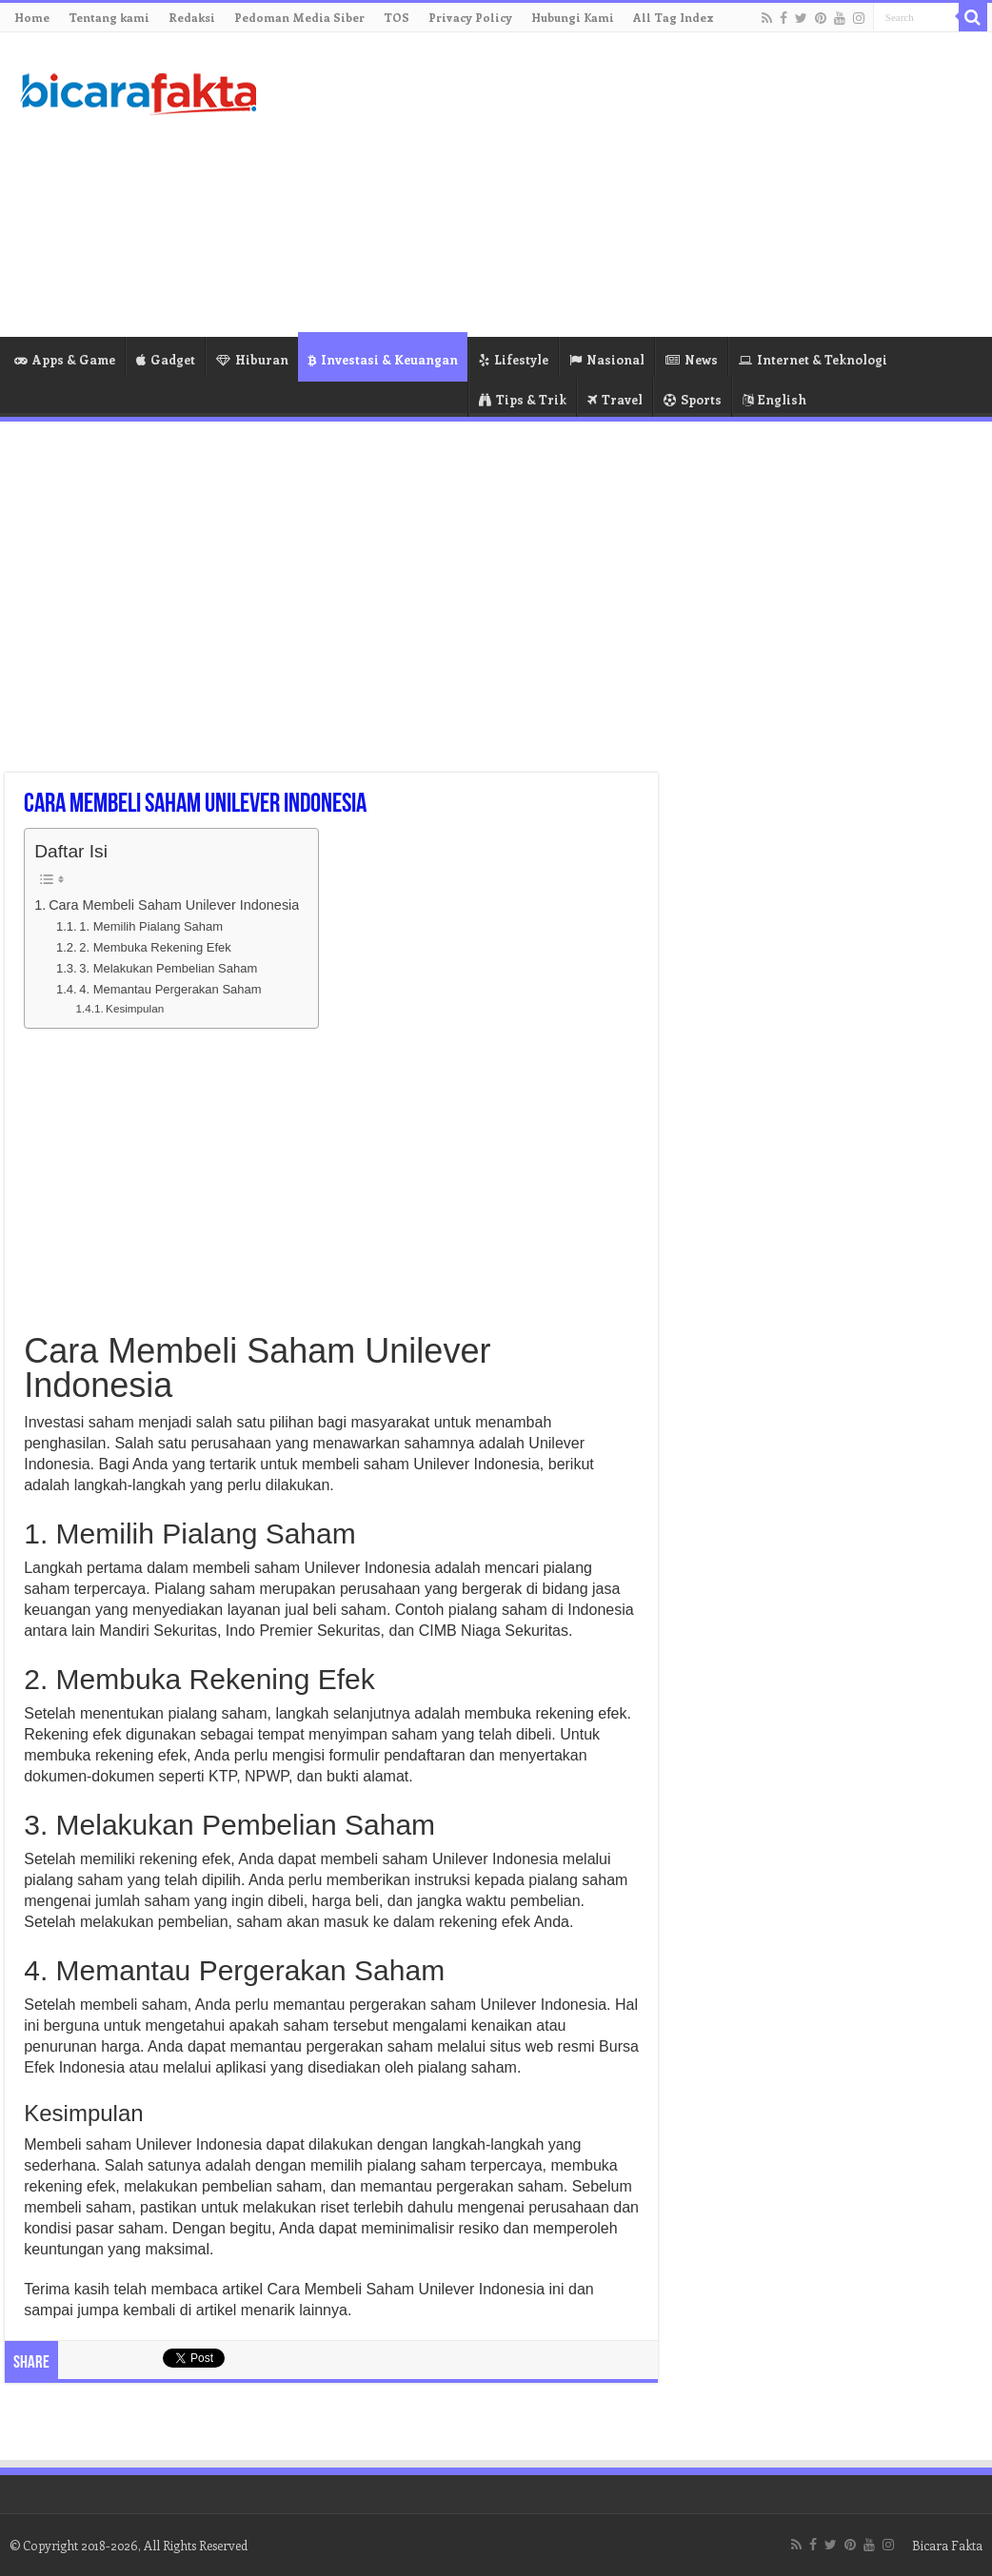  Describe the element at coordinates (673, 17) in the screenshot. I see `All Tag Index` at that location.